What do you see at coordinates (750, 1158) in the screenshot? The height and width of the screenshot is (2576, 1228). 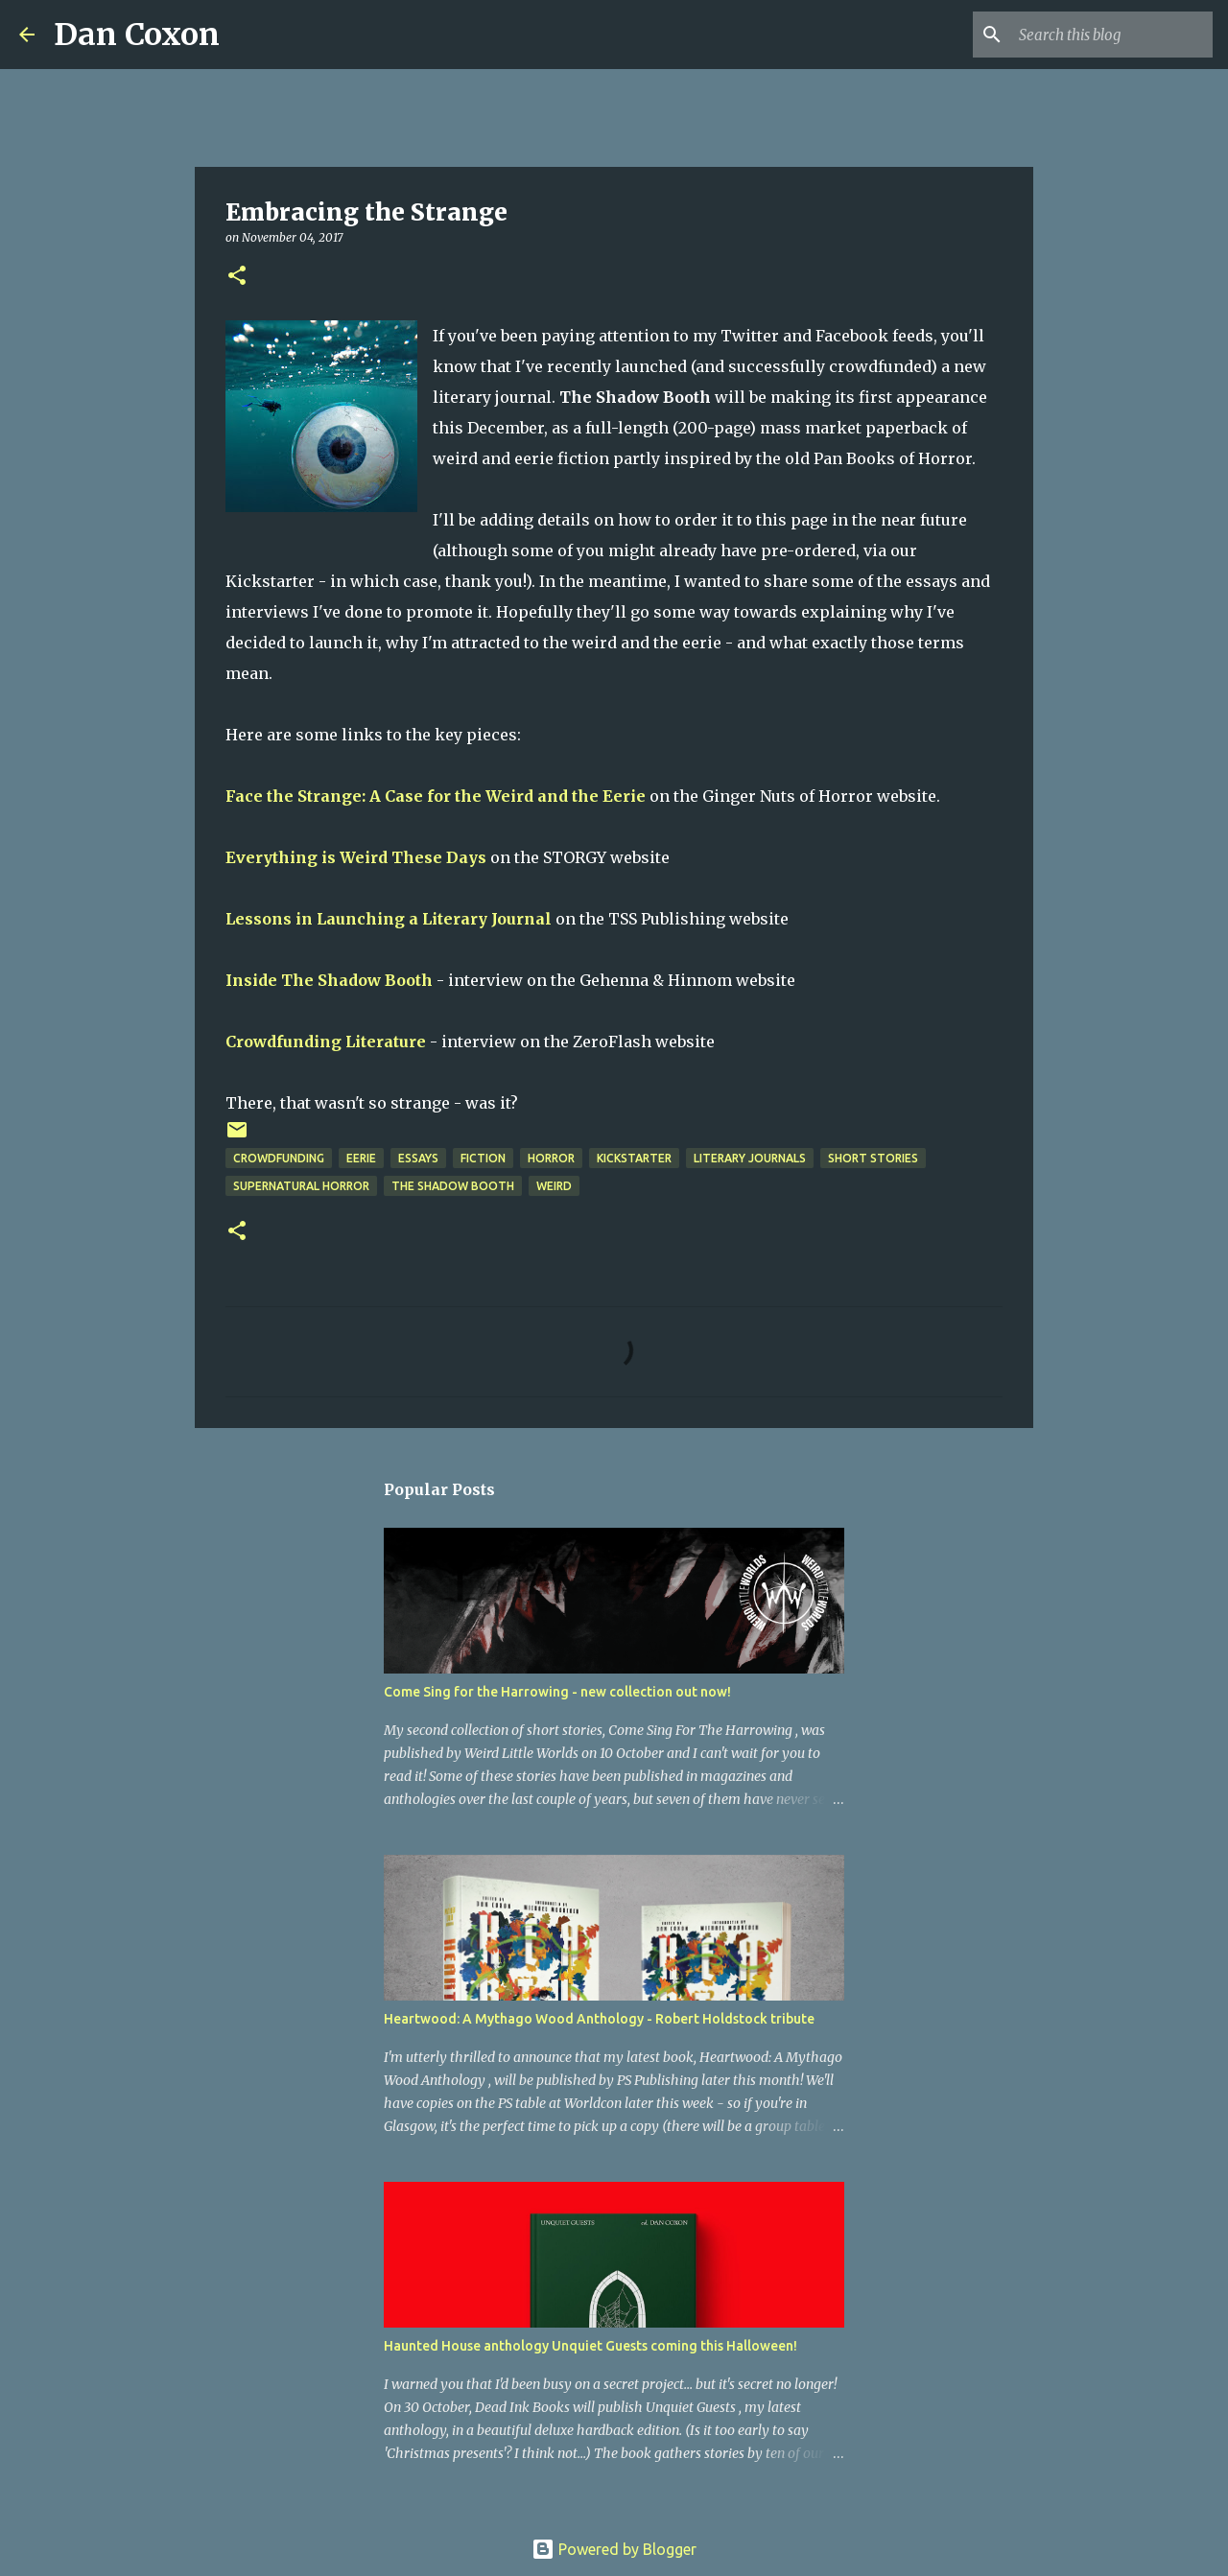 I see `Literary Journals` at bounding box center [750, 1158].